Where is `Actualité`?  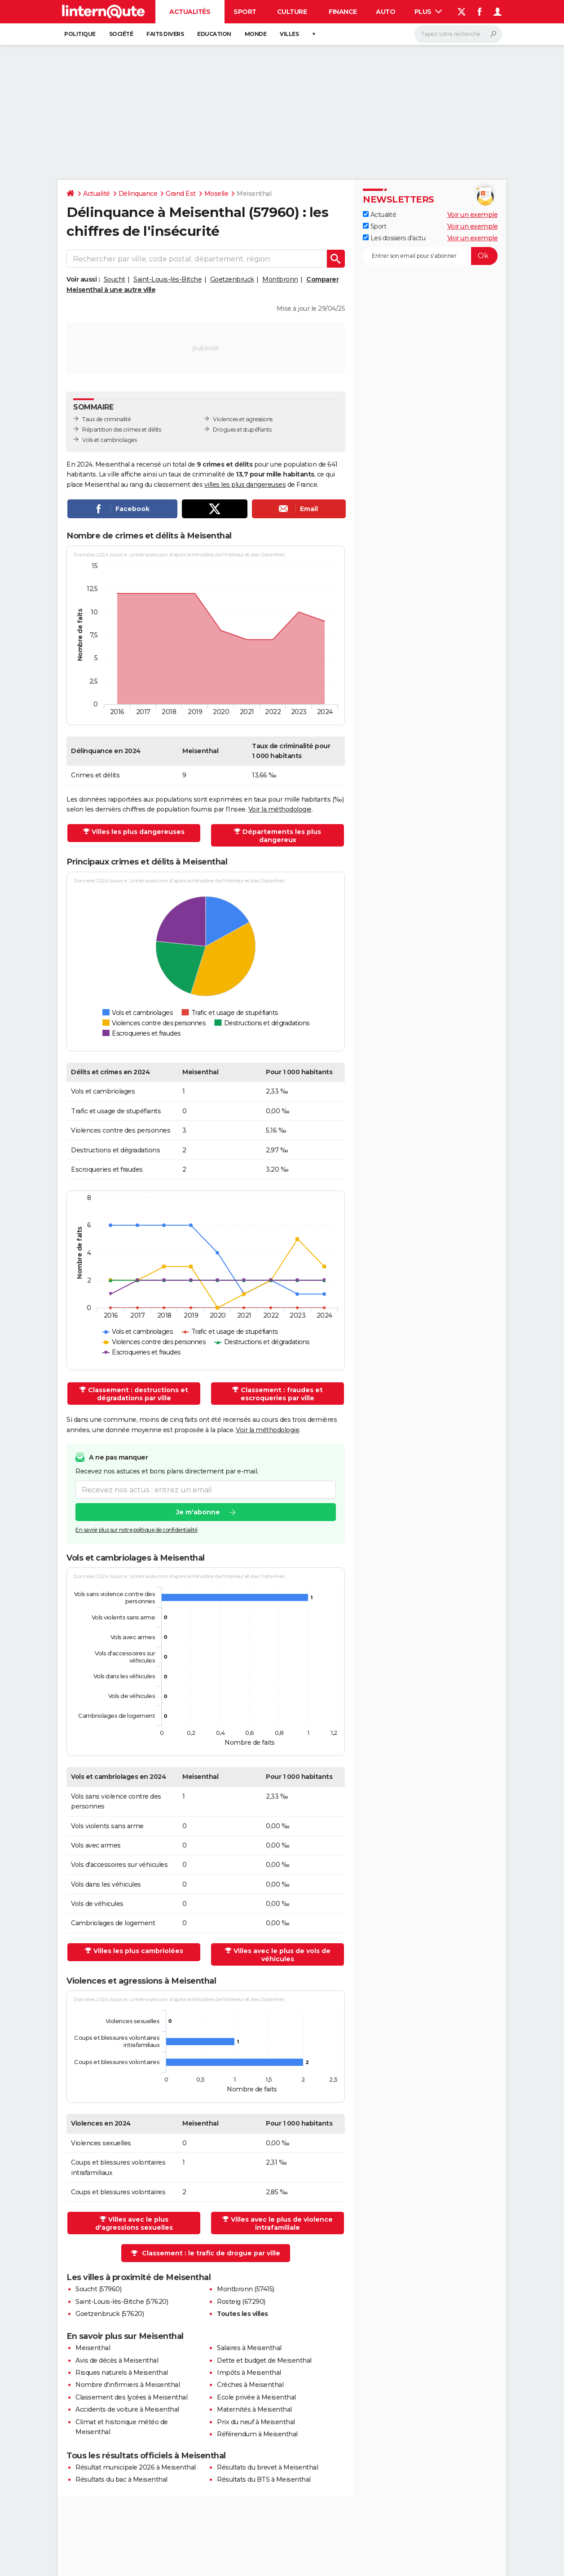 Actualité is located at coordinates (96, 194).